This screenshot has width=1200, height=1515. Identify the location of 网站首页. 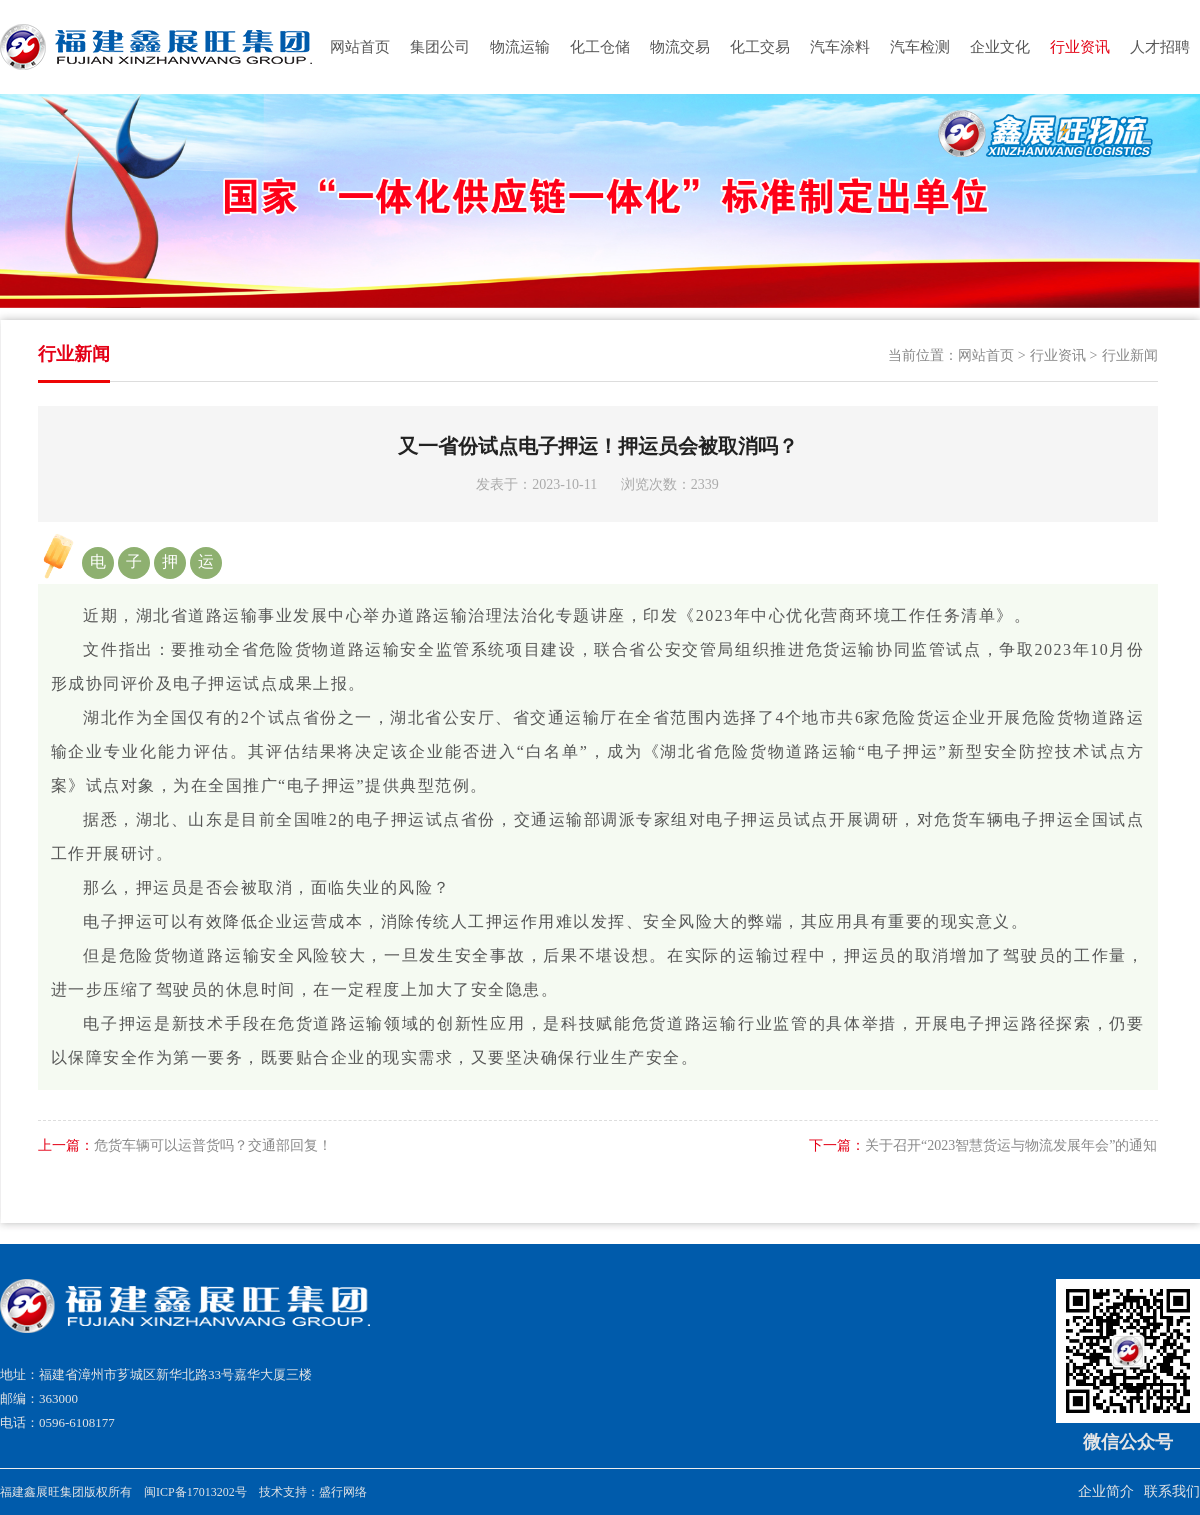
(360, 47).